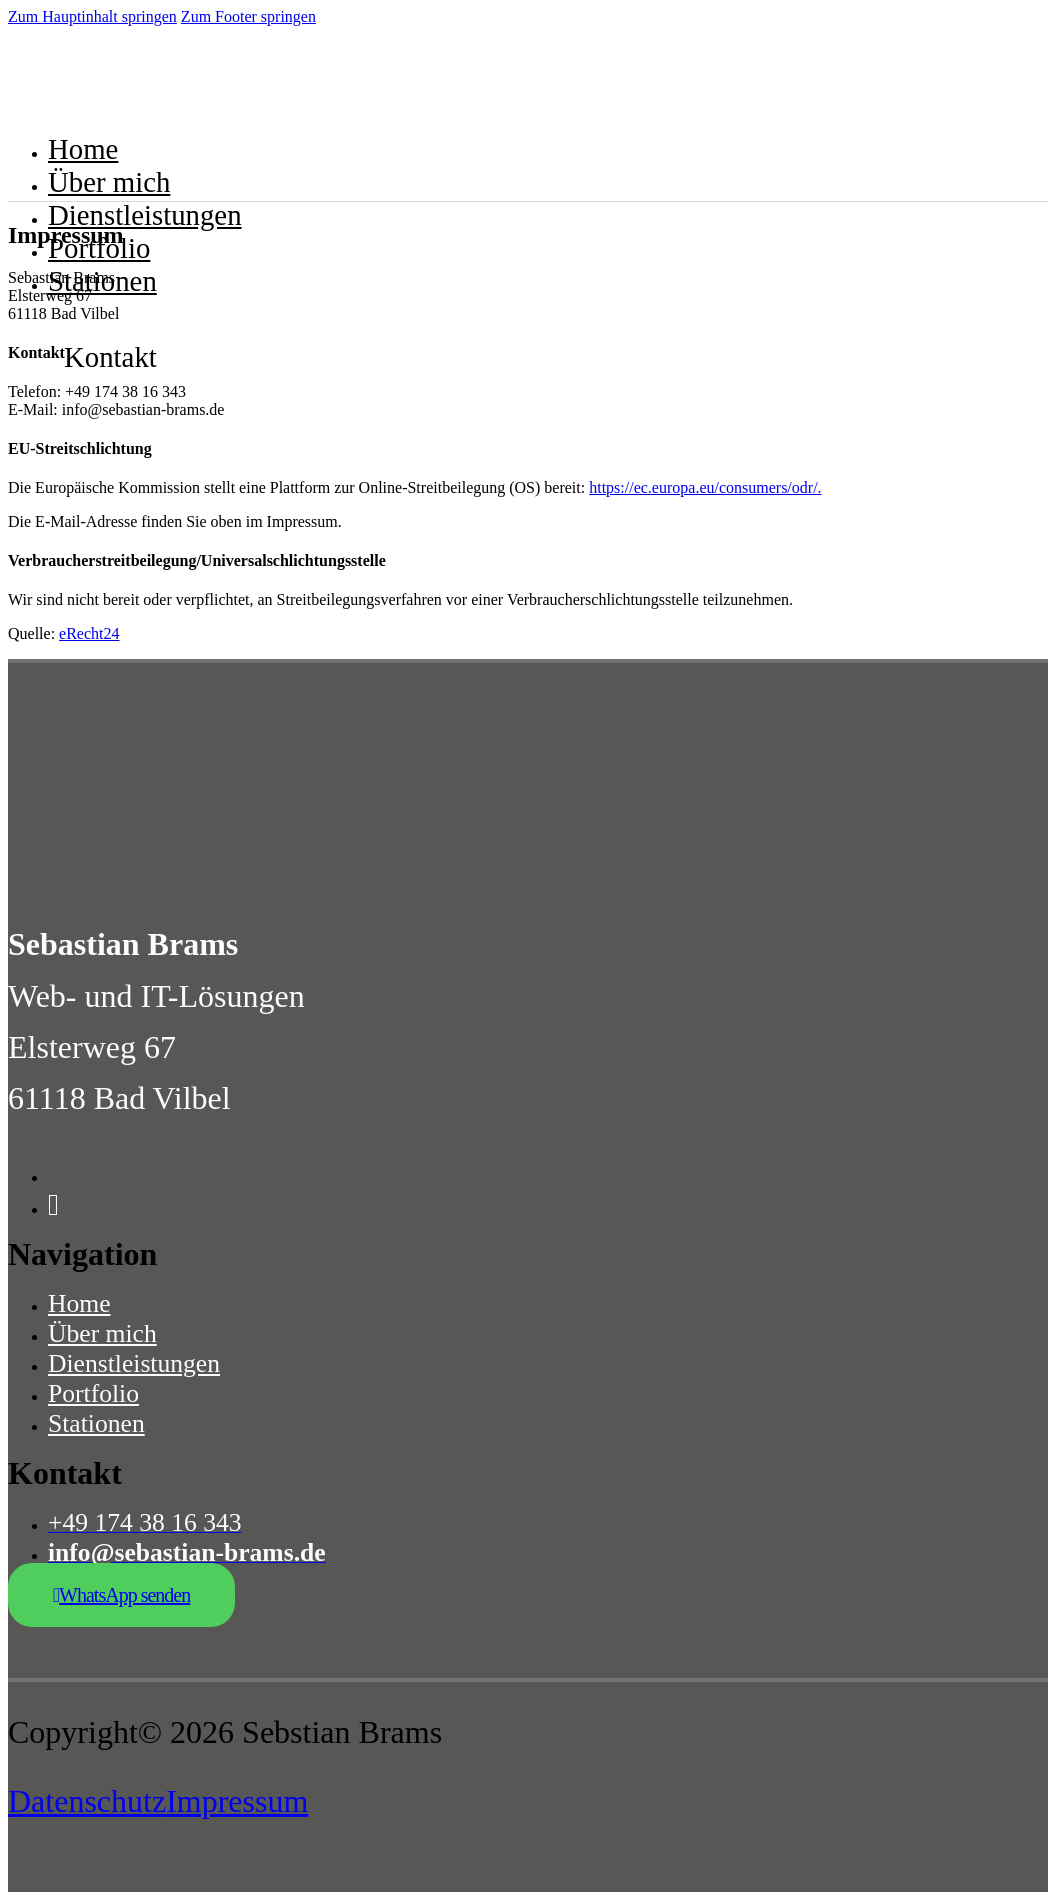  Describe the element at coordinates (248, 16) in the screenshot. I see `Zum Footer springen` at that location.